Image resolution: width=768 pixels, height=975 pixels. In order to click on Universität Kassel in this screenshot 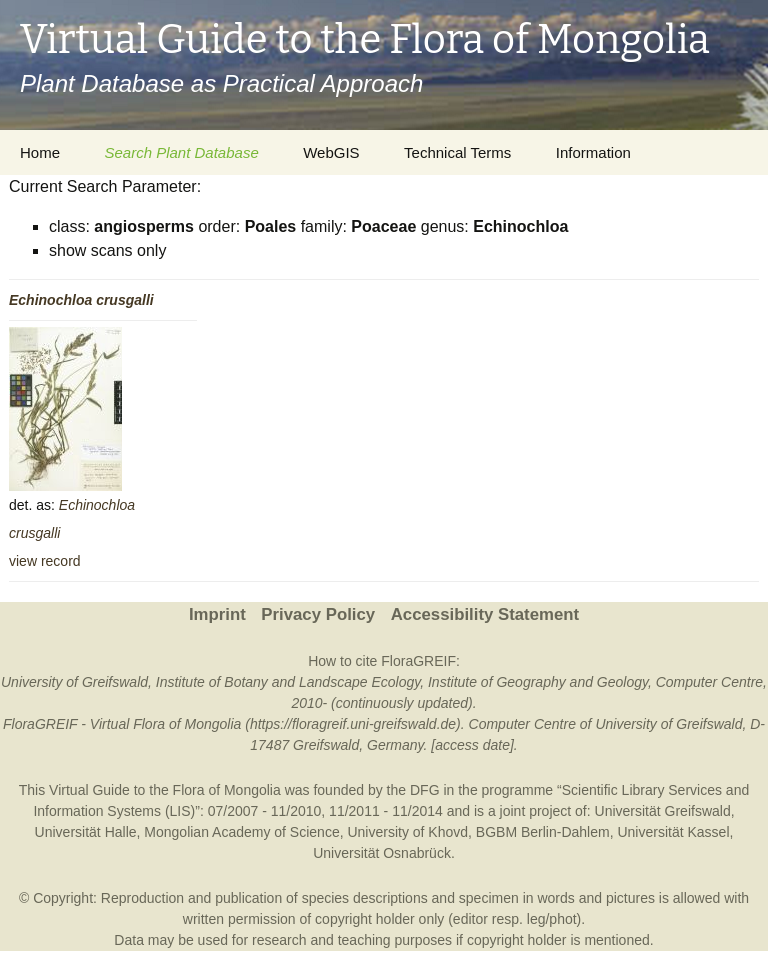, I will do `click(673, 832)`.